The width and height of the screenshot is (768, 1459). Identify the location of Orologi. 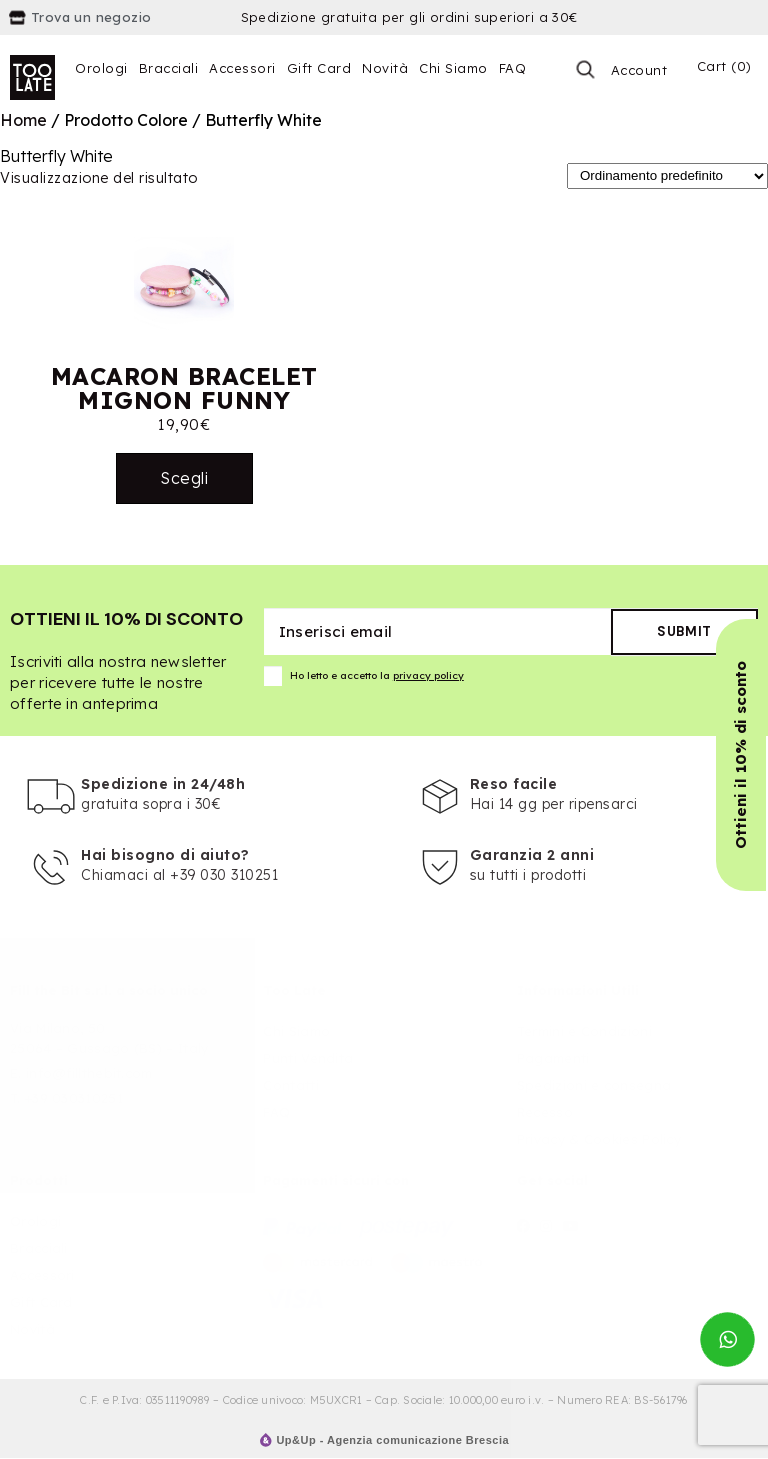
(101, 68).